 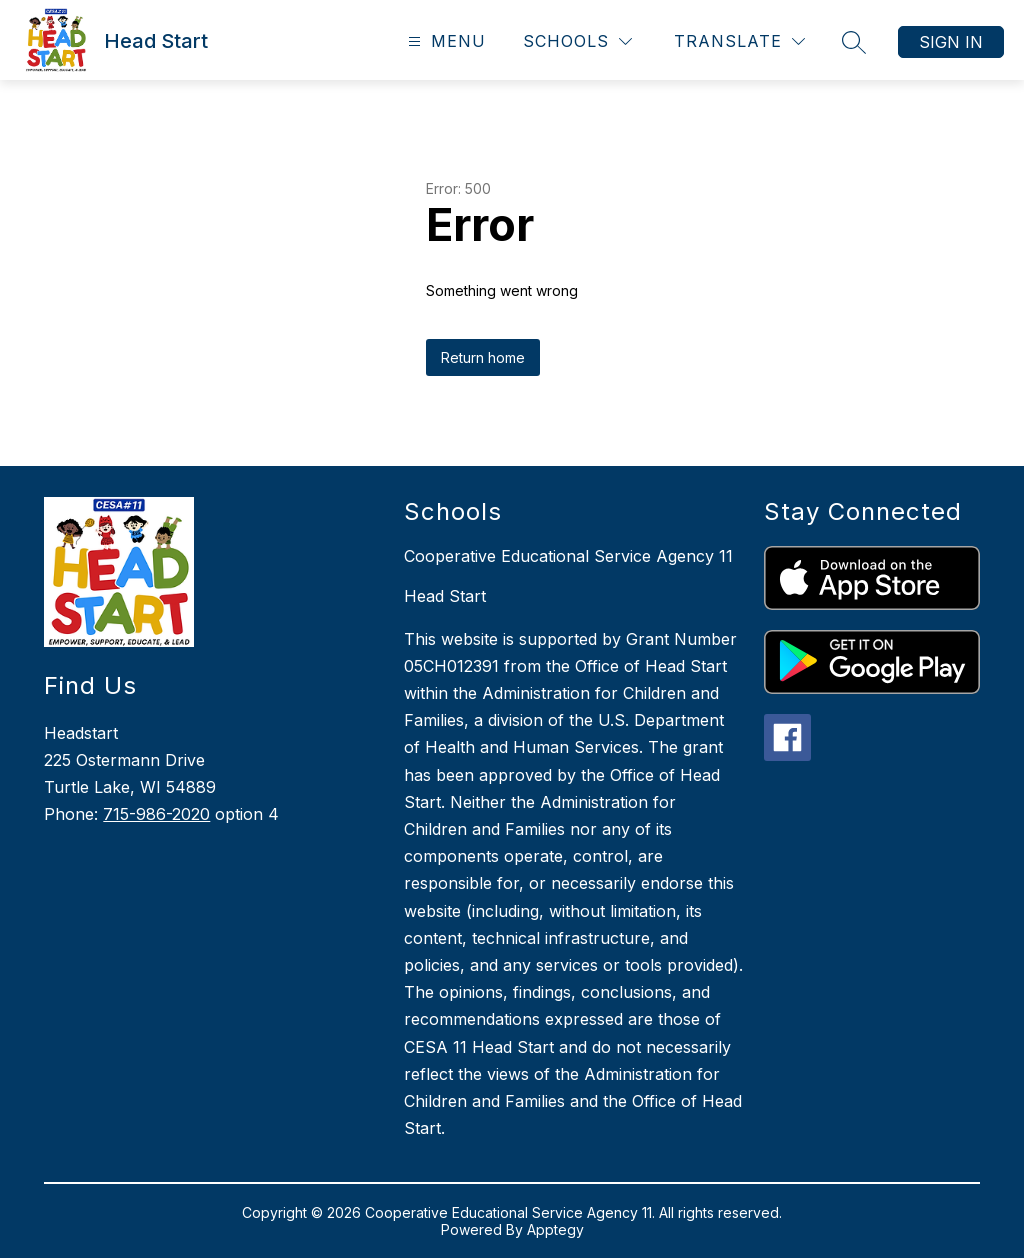 What do you see at coordinates (156, 814) in the screenshot?
I see `715-986-2020` at bounding box center [156, 814].